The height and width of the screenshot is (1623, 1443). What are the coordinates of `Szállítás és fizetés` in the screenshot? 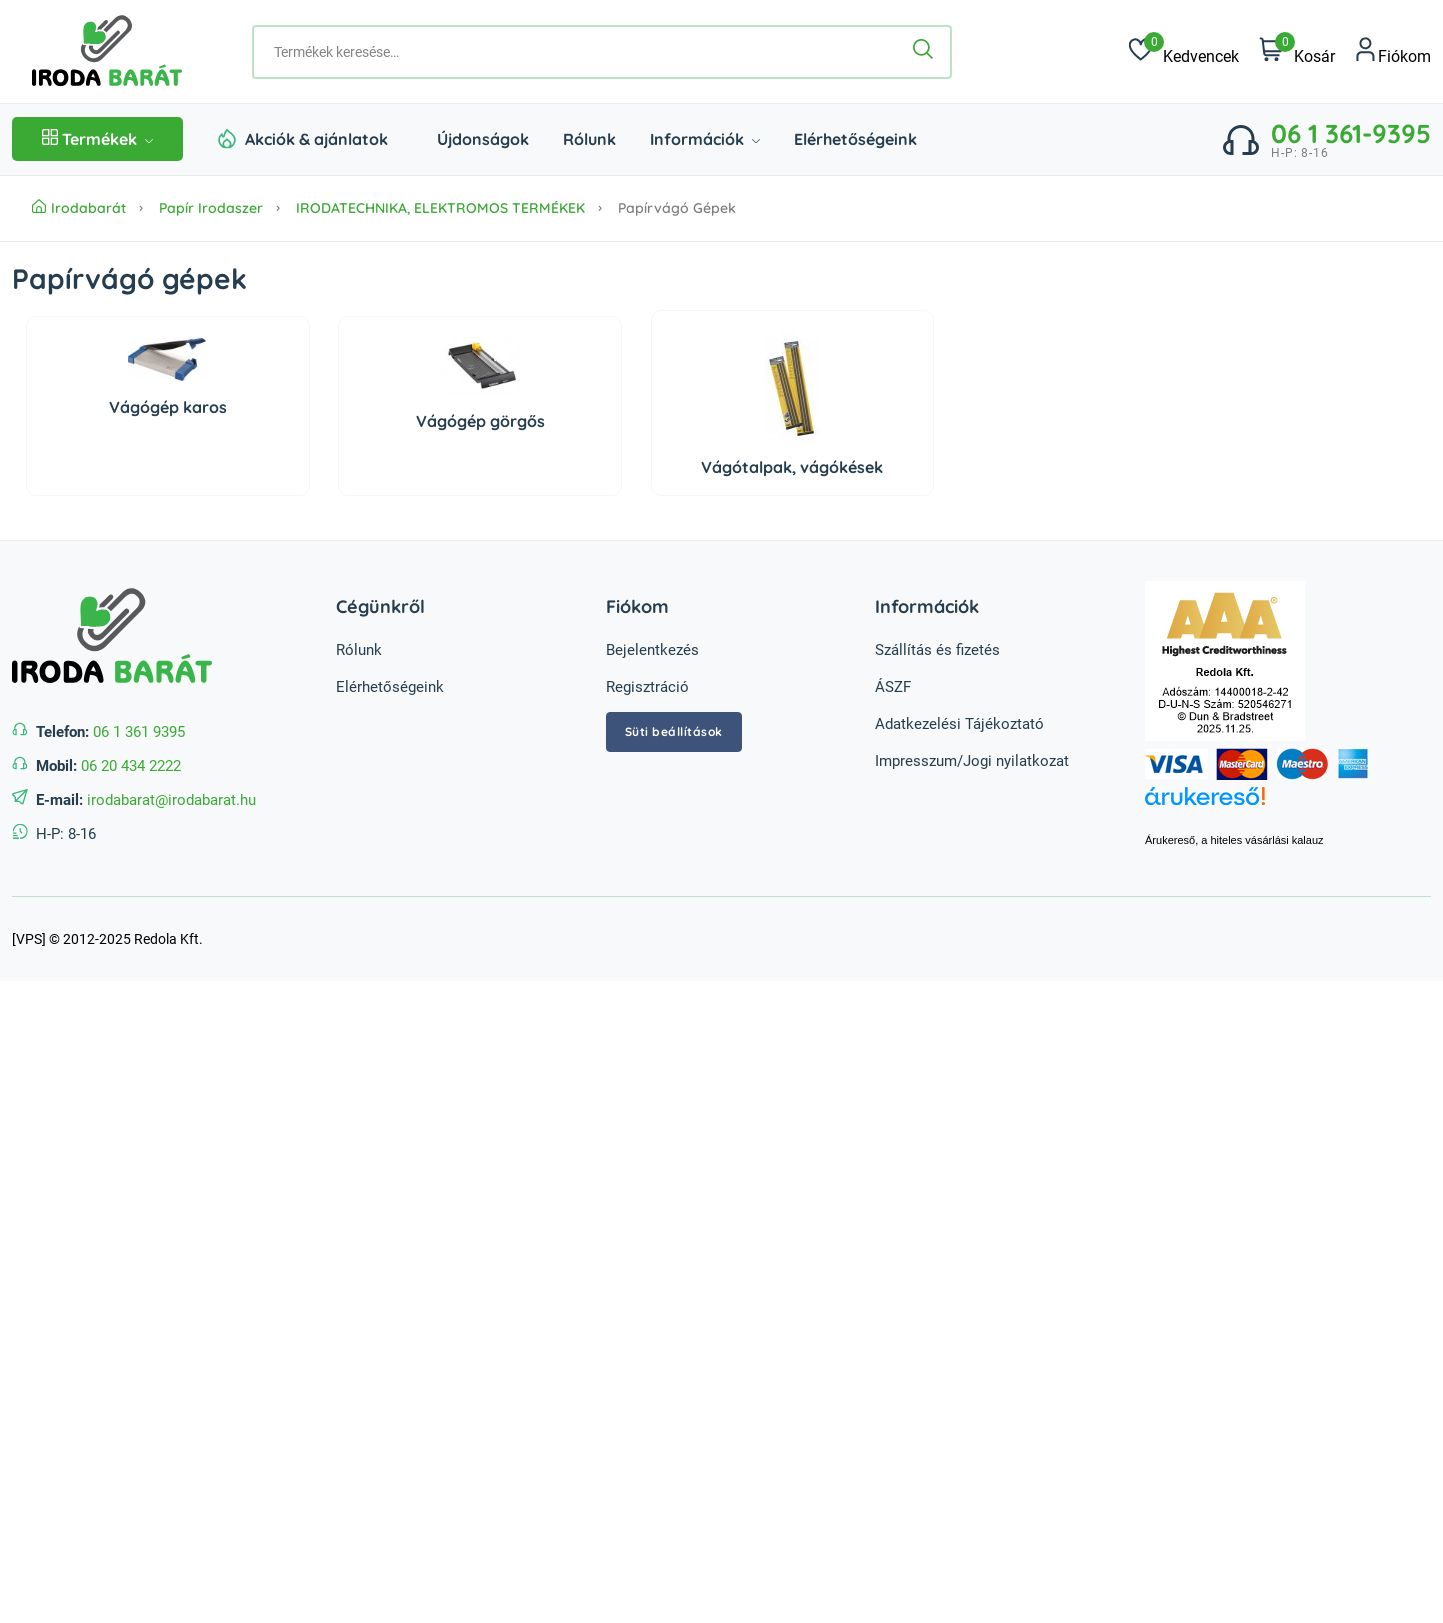 It's located at (937, 650).